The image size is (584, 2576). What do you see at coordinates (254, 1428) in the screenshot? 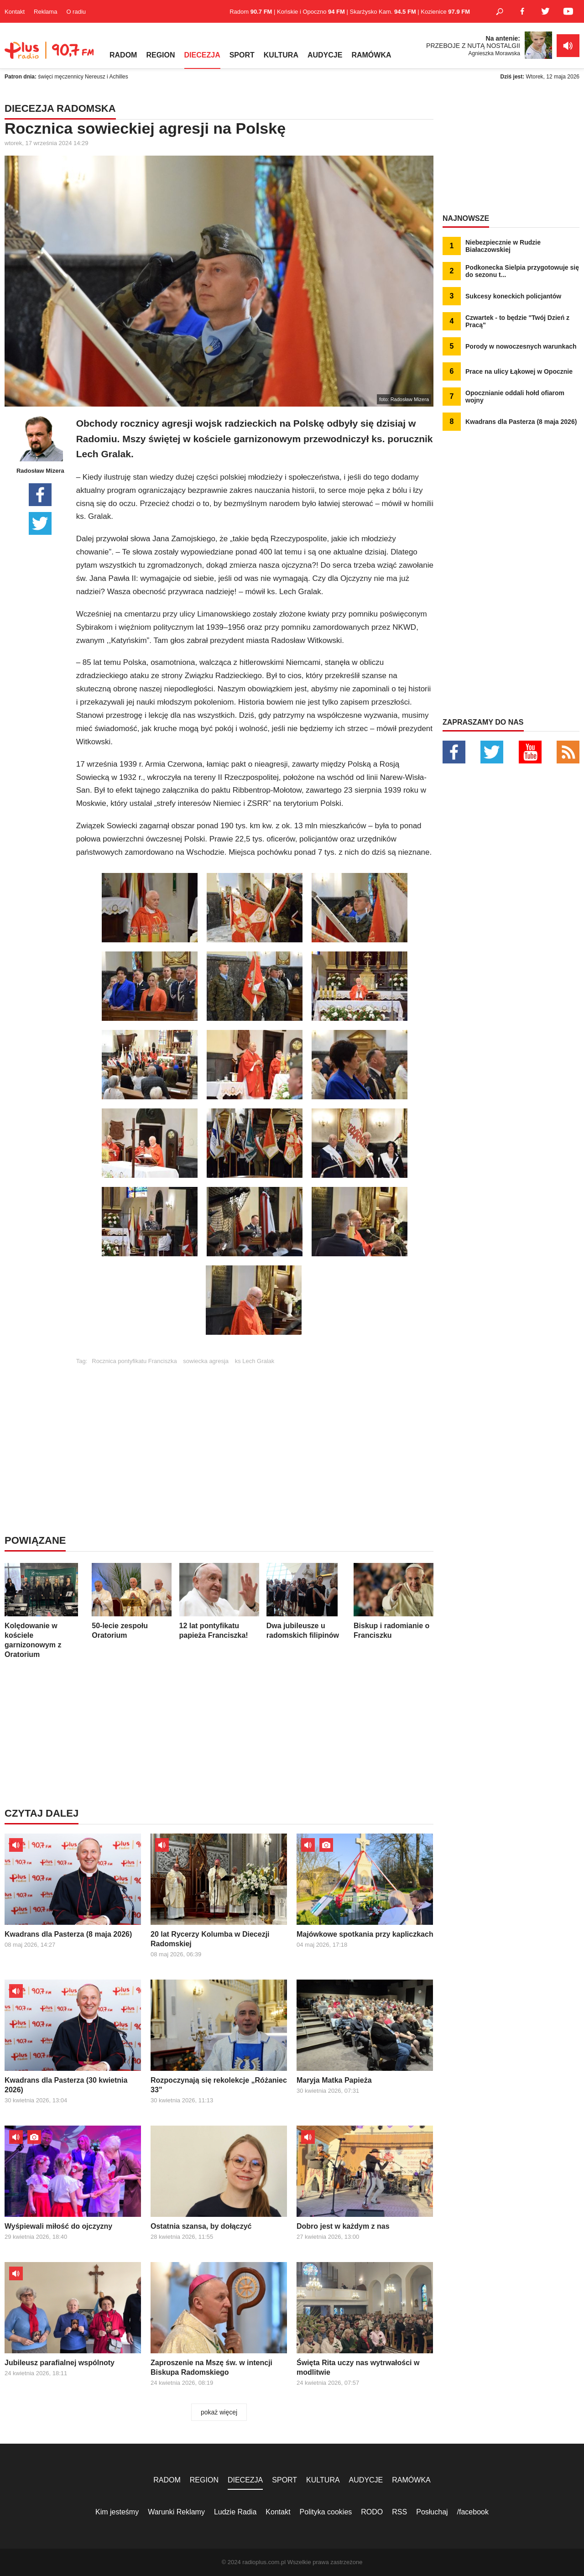
I see `[Advertisement]` at bounding box center [254, 1428].